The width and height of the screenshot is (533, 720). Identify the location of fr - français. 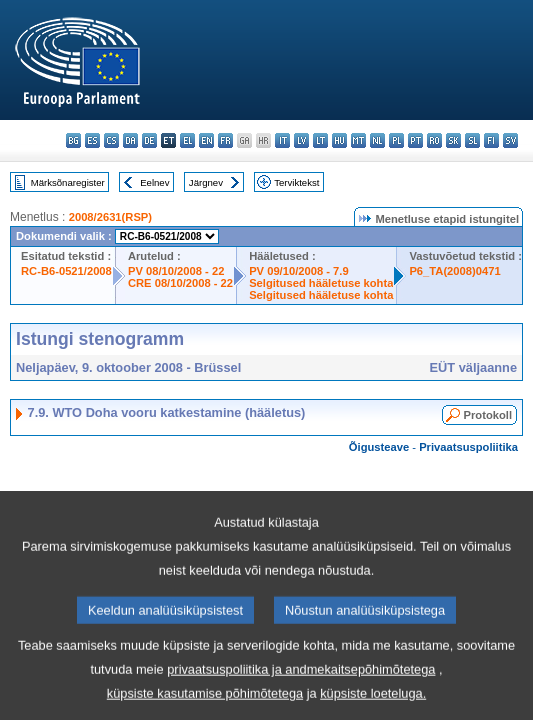
(225, 140).